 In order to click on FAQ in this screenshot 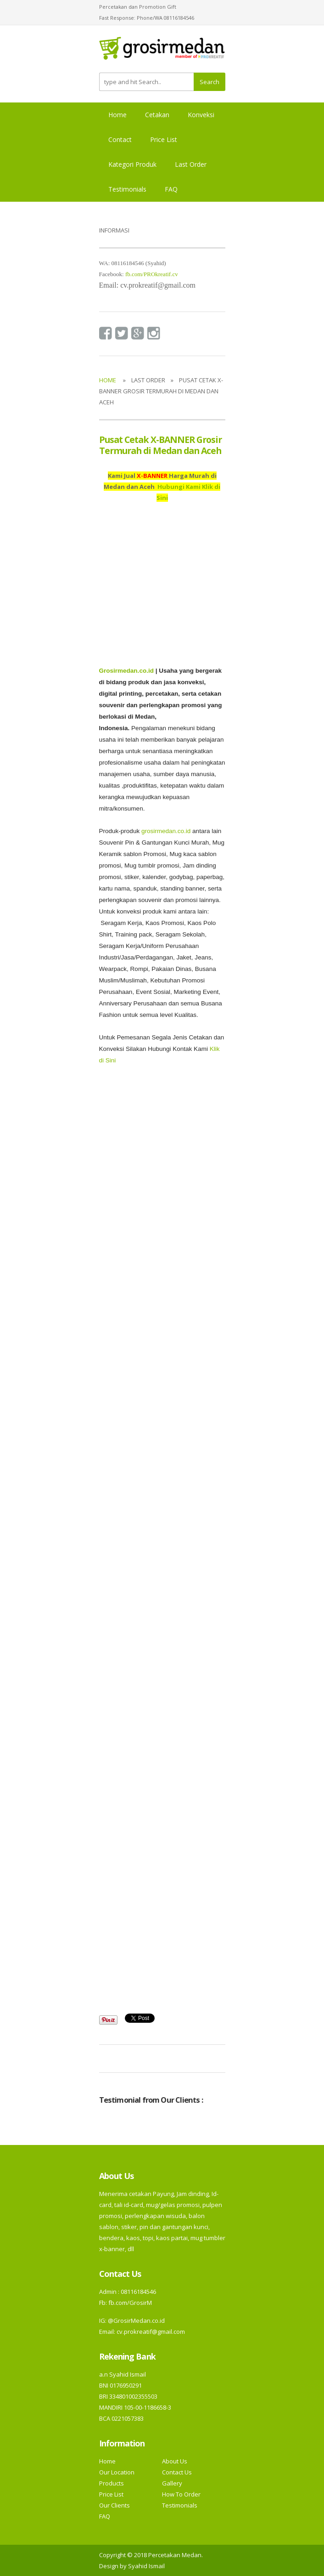, I will do `click(171, 189)`.